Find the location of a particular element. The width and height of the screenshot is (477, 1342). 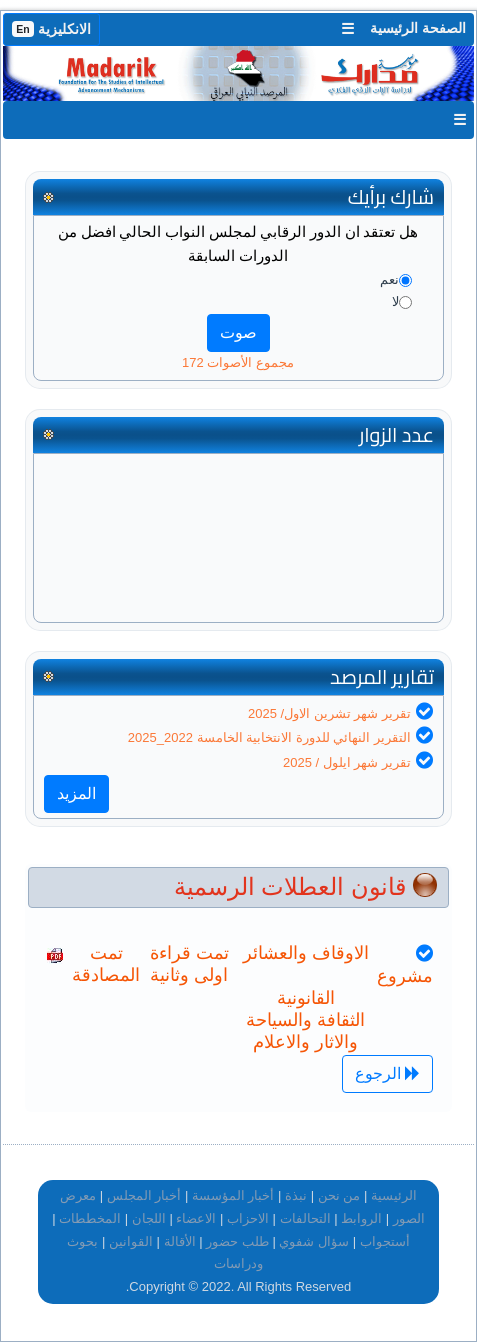

تقرير شهر تشرين الاول/ 2025 is located at coordinates (329, 713).